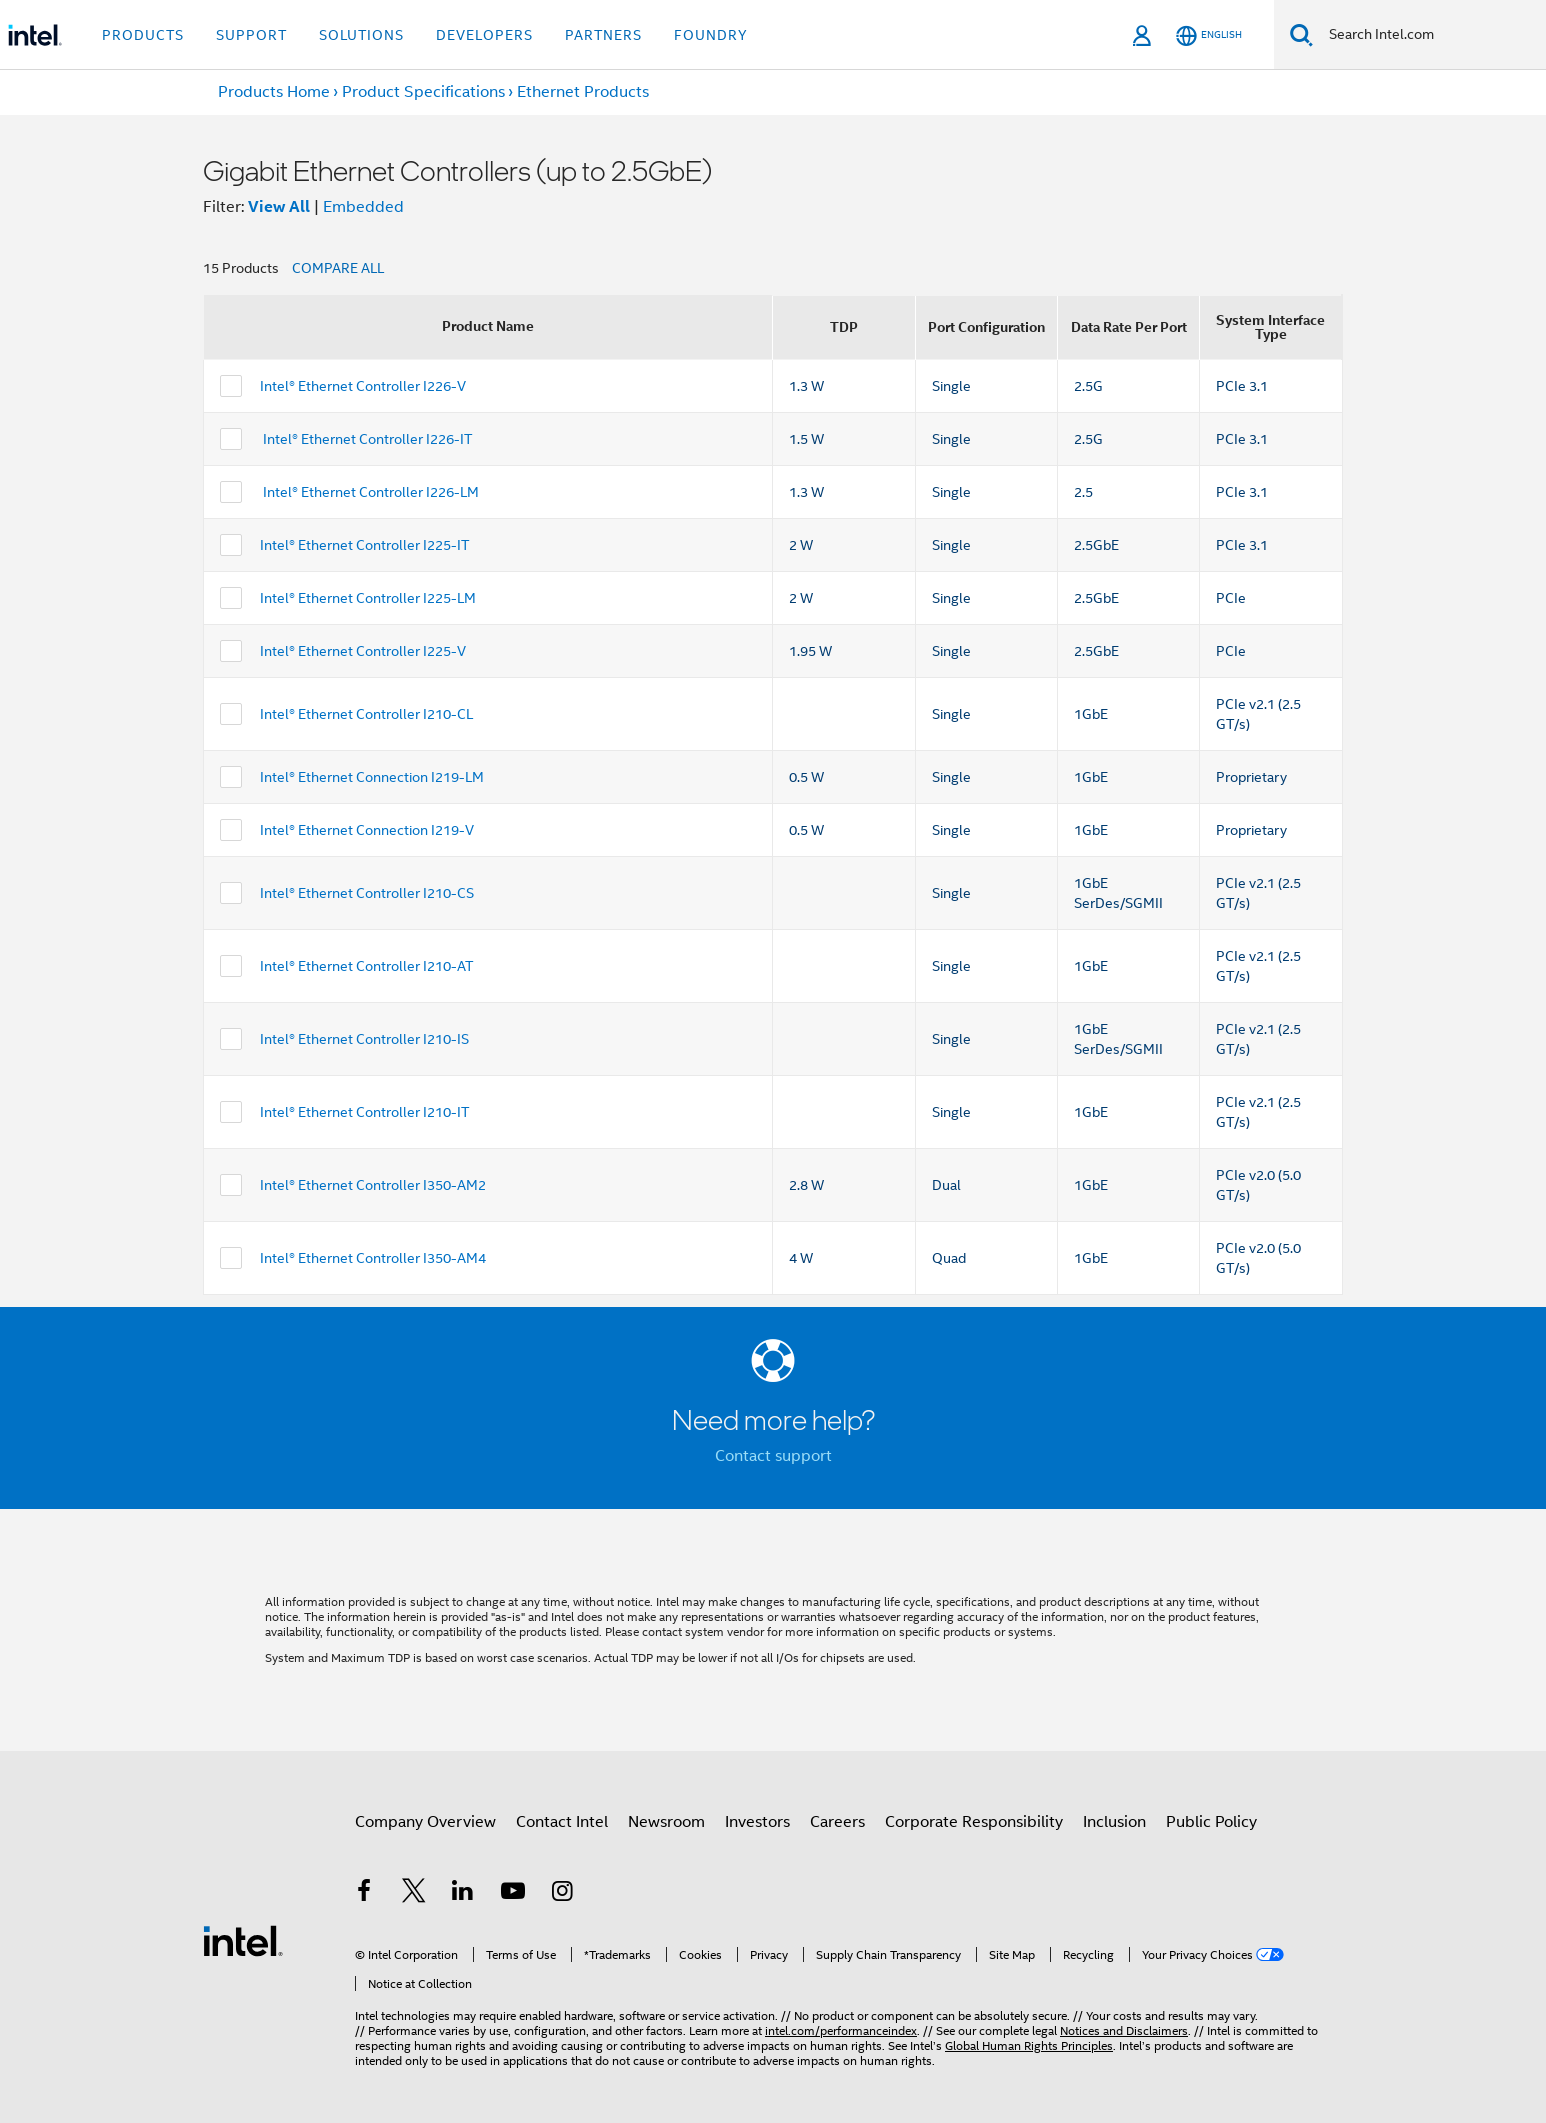 This screenshot has height=2123, width=1546. I want to click on Intel® Ethernet Controller I350-AM2, so click(373, 1185).